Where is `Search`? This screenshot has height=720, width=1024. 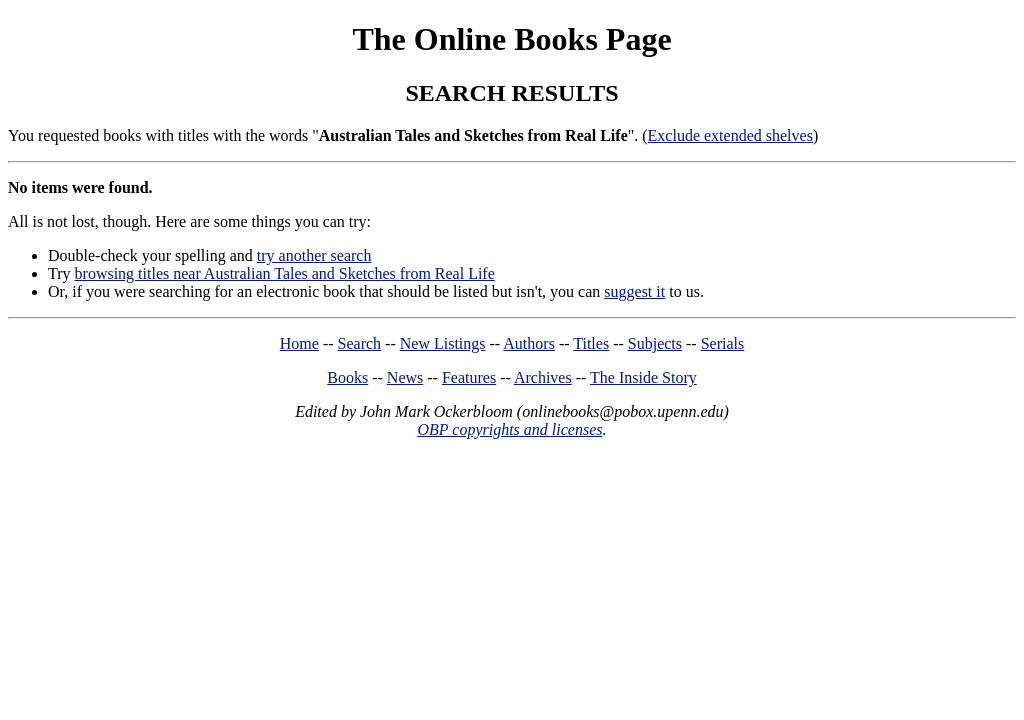
Search is located at coordinates (360, 343).